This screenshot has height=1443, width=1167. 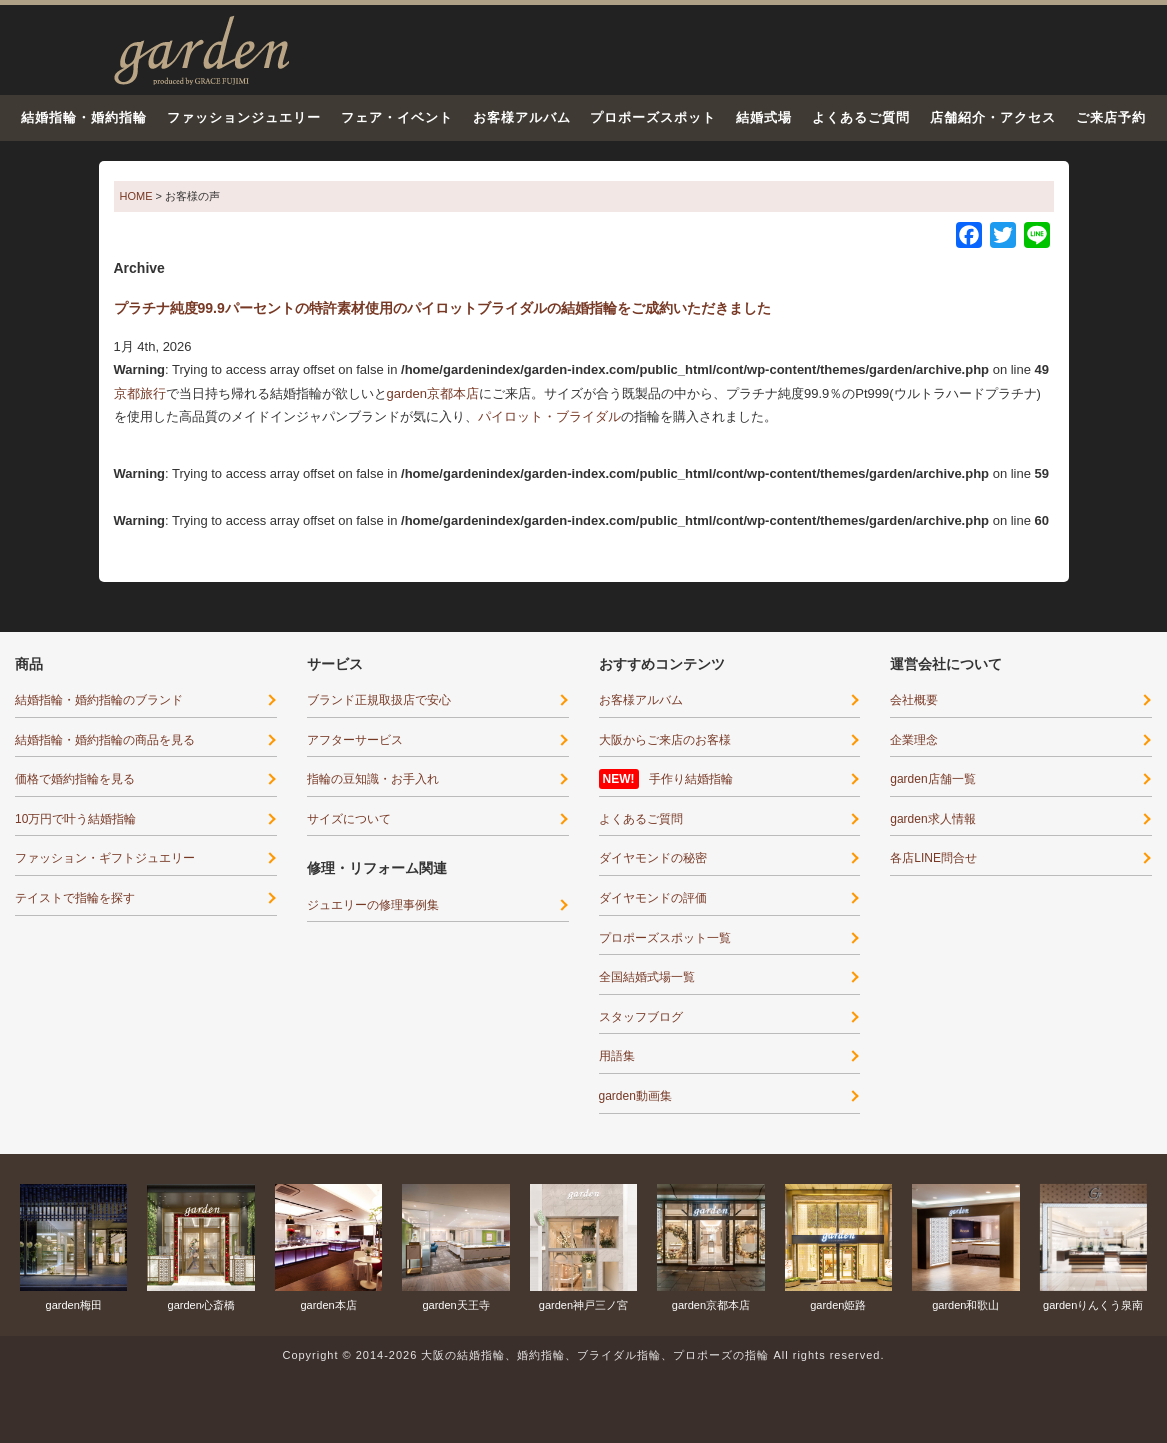 I want to click on ジュエリーの修理事例集, so click(x=373, y=905).